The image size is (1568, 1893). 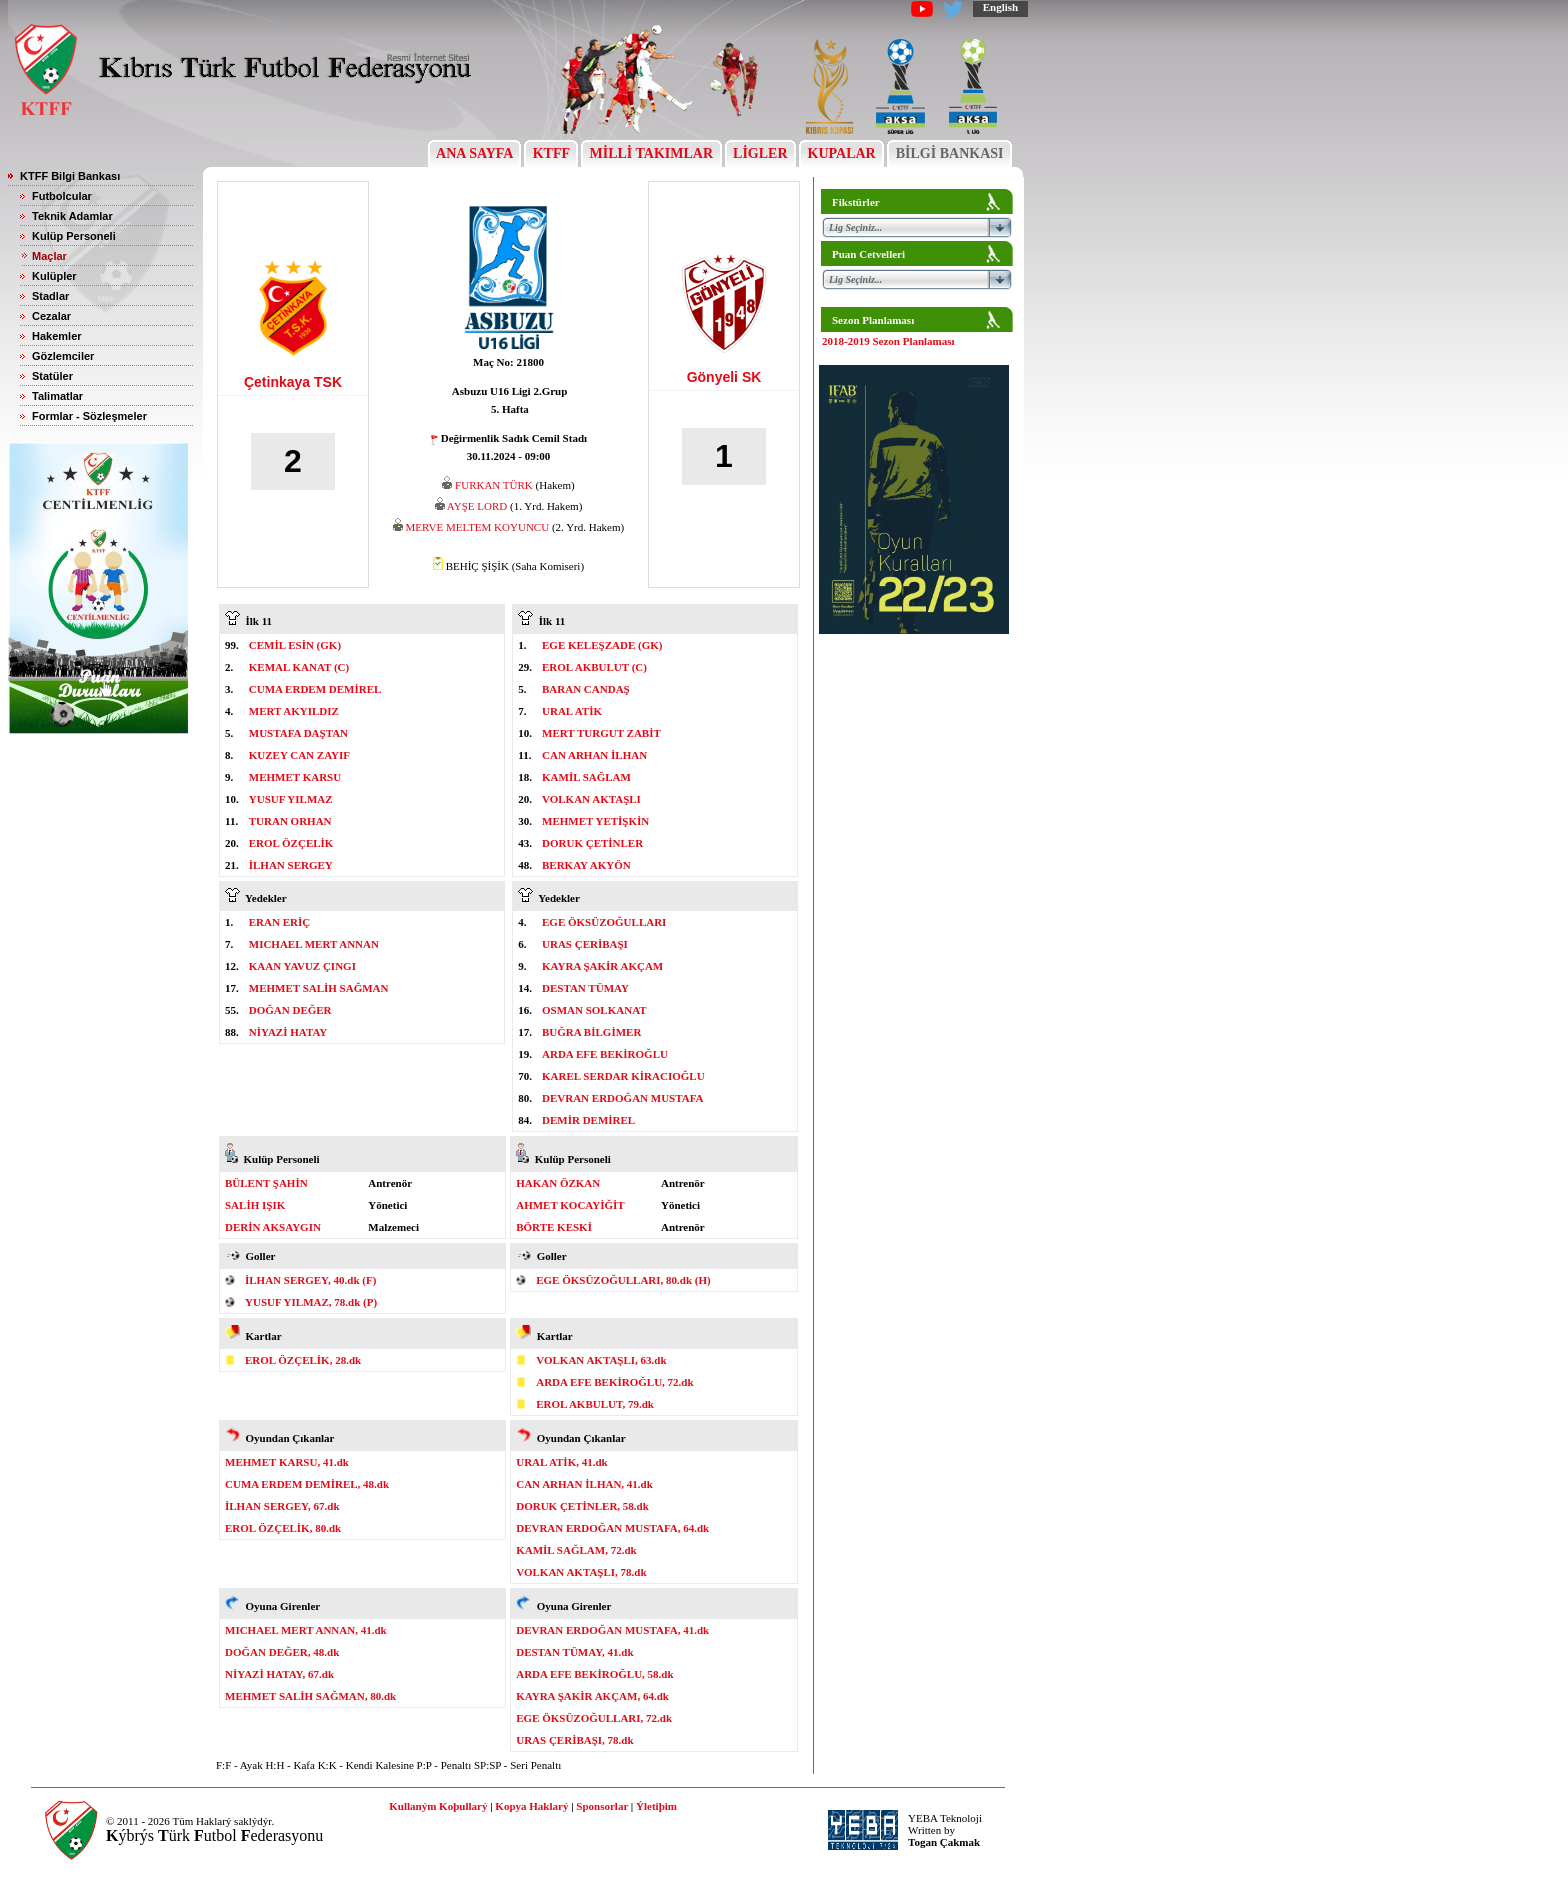 What do you see at coordinates (656, 1806) in the screenshot?
I see `Ýletiþim` at bounding box center [656, 1806].